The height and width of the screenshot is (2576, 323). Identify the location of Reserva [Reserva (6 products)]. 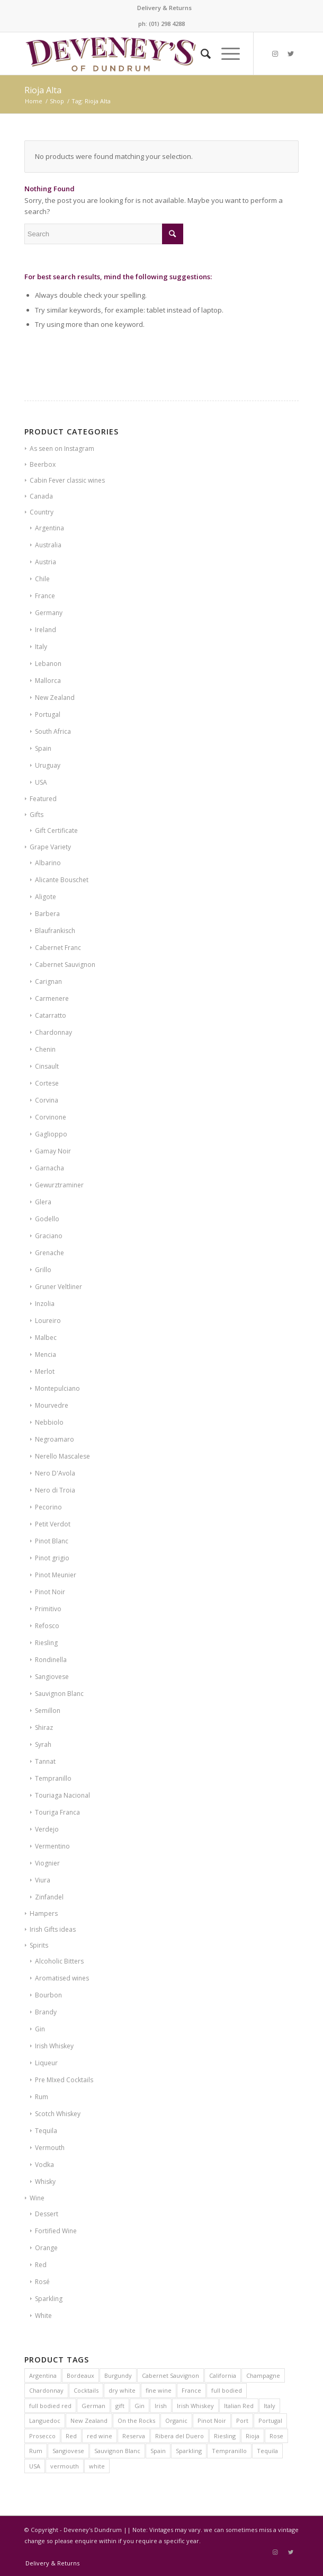
(133, 2436).